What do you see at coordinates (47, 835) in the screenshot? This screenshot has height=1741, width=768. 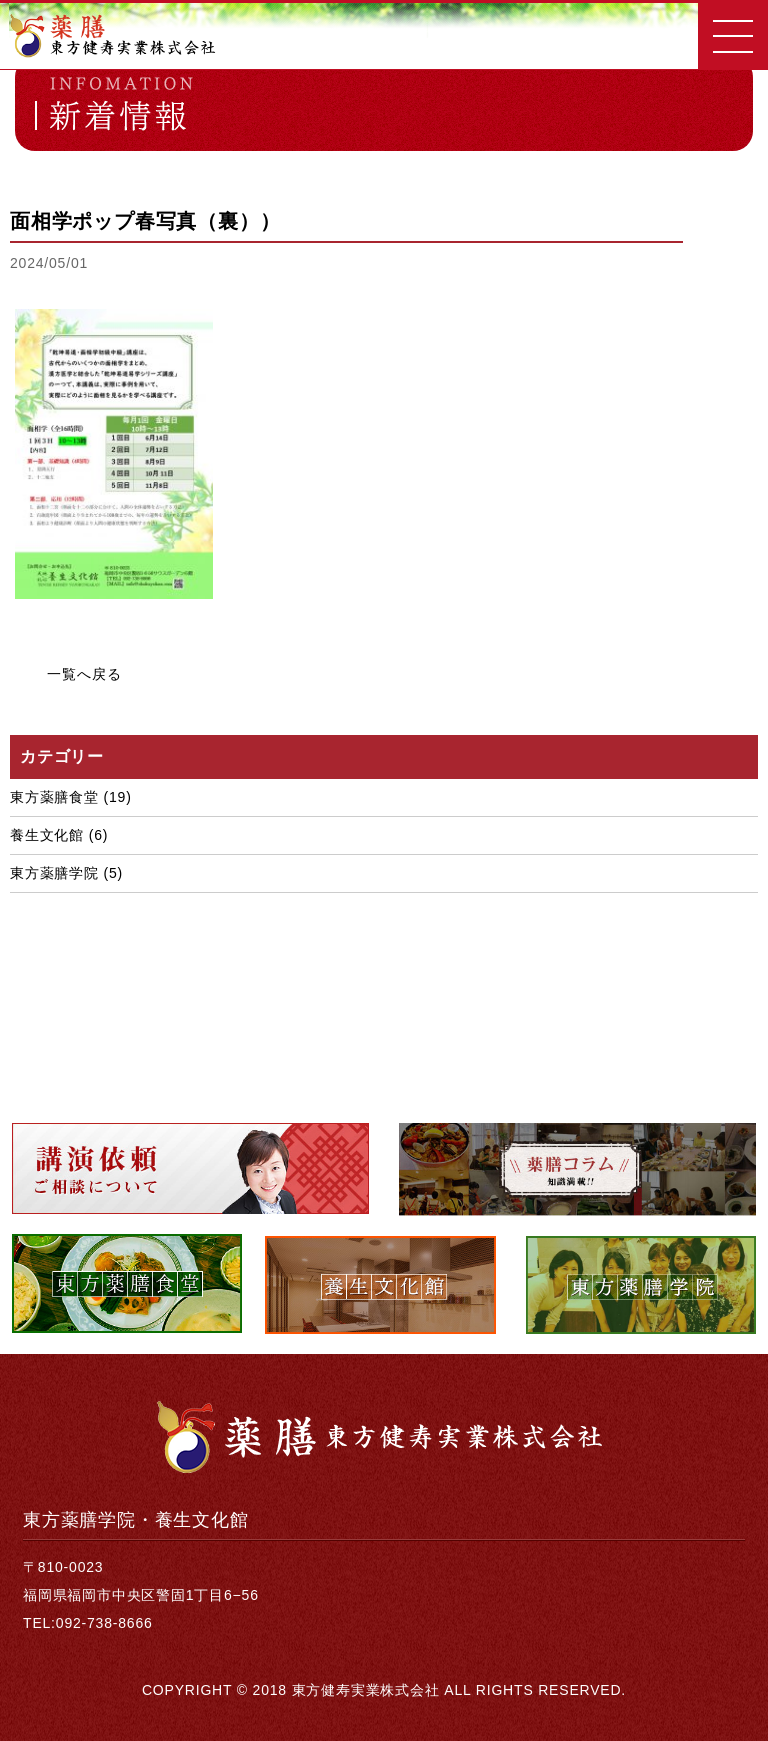 I see `養生文化館` at bounding box center [47, 835].